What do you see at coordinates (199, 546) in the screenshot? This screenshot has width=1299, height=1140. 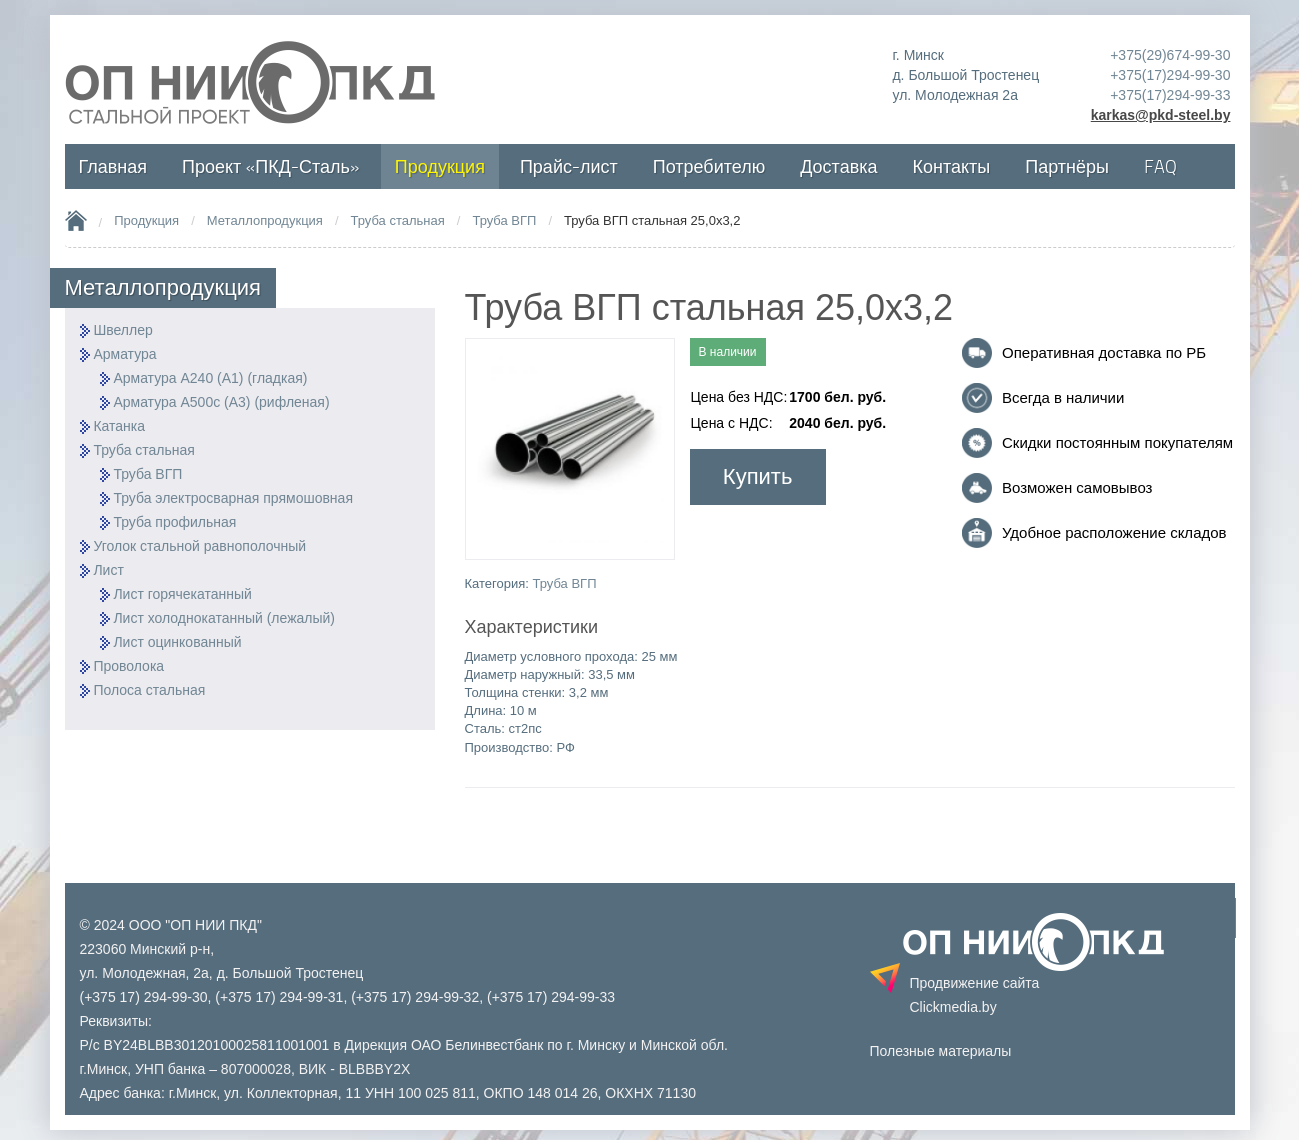 I see `Уголок стальной равнополочный` at bounding box center [199, 546].